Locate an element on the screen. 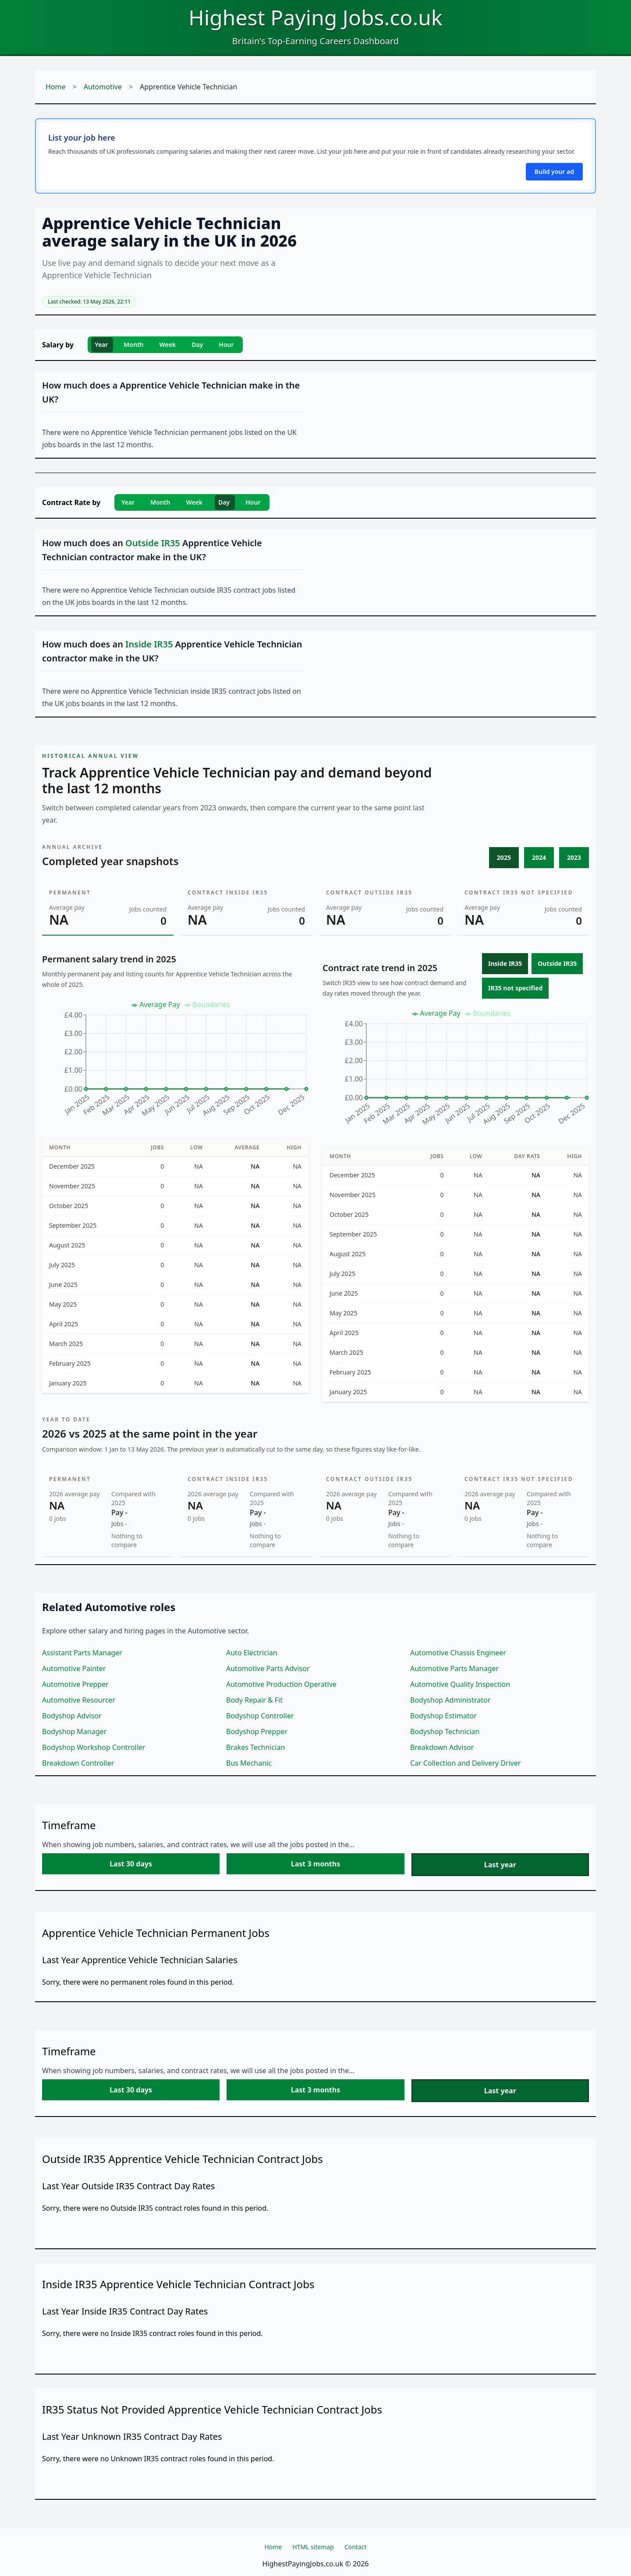 The height and width of the screenshot is (2576, 631). Automotive Parts Advisor is located at coordinates (268, 1668).